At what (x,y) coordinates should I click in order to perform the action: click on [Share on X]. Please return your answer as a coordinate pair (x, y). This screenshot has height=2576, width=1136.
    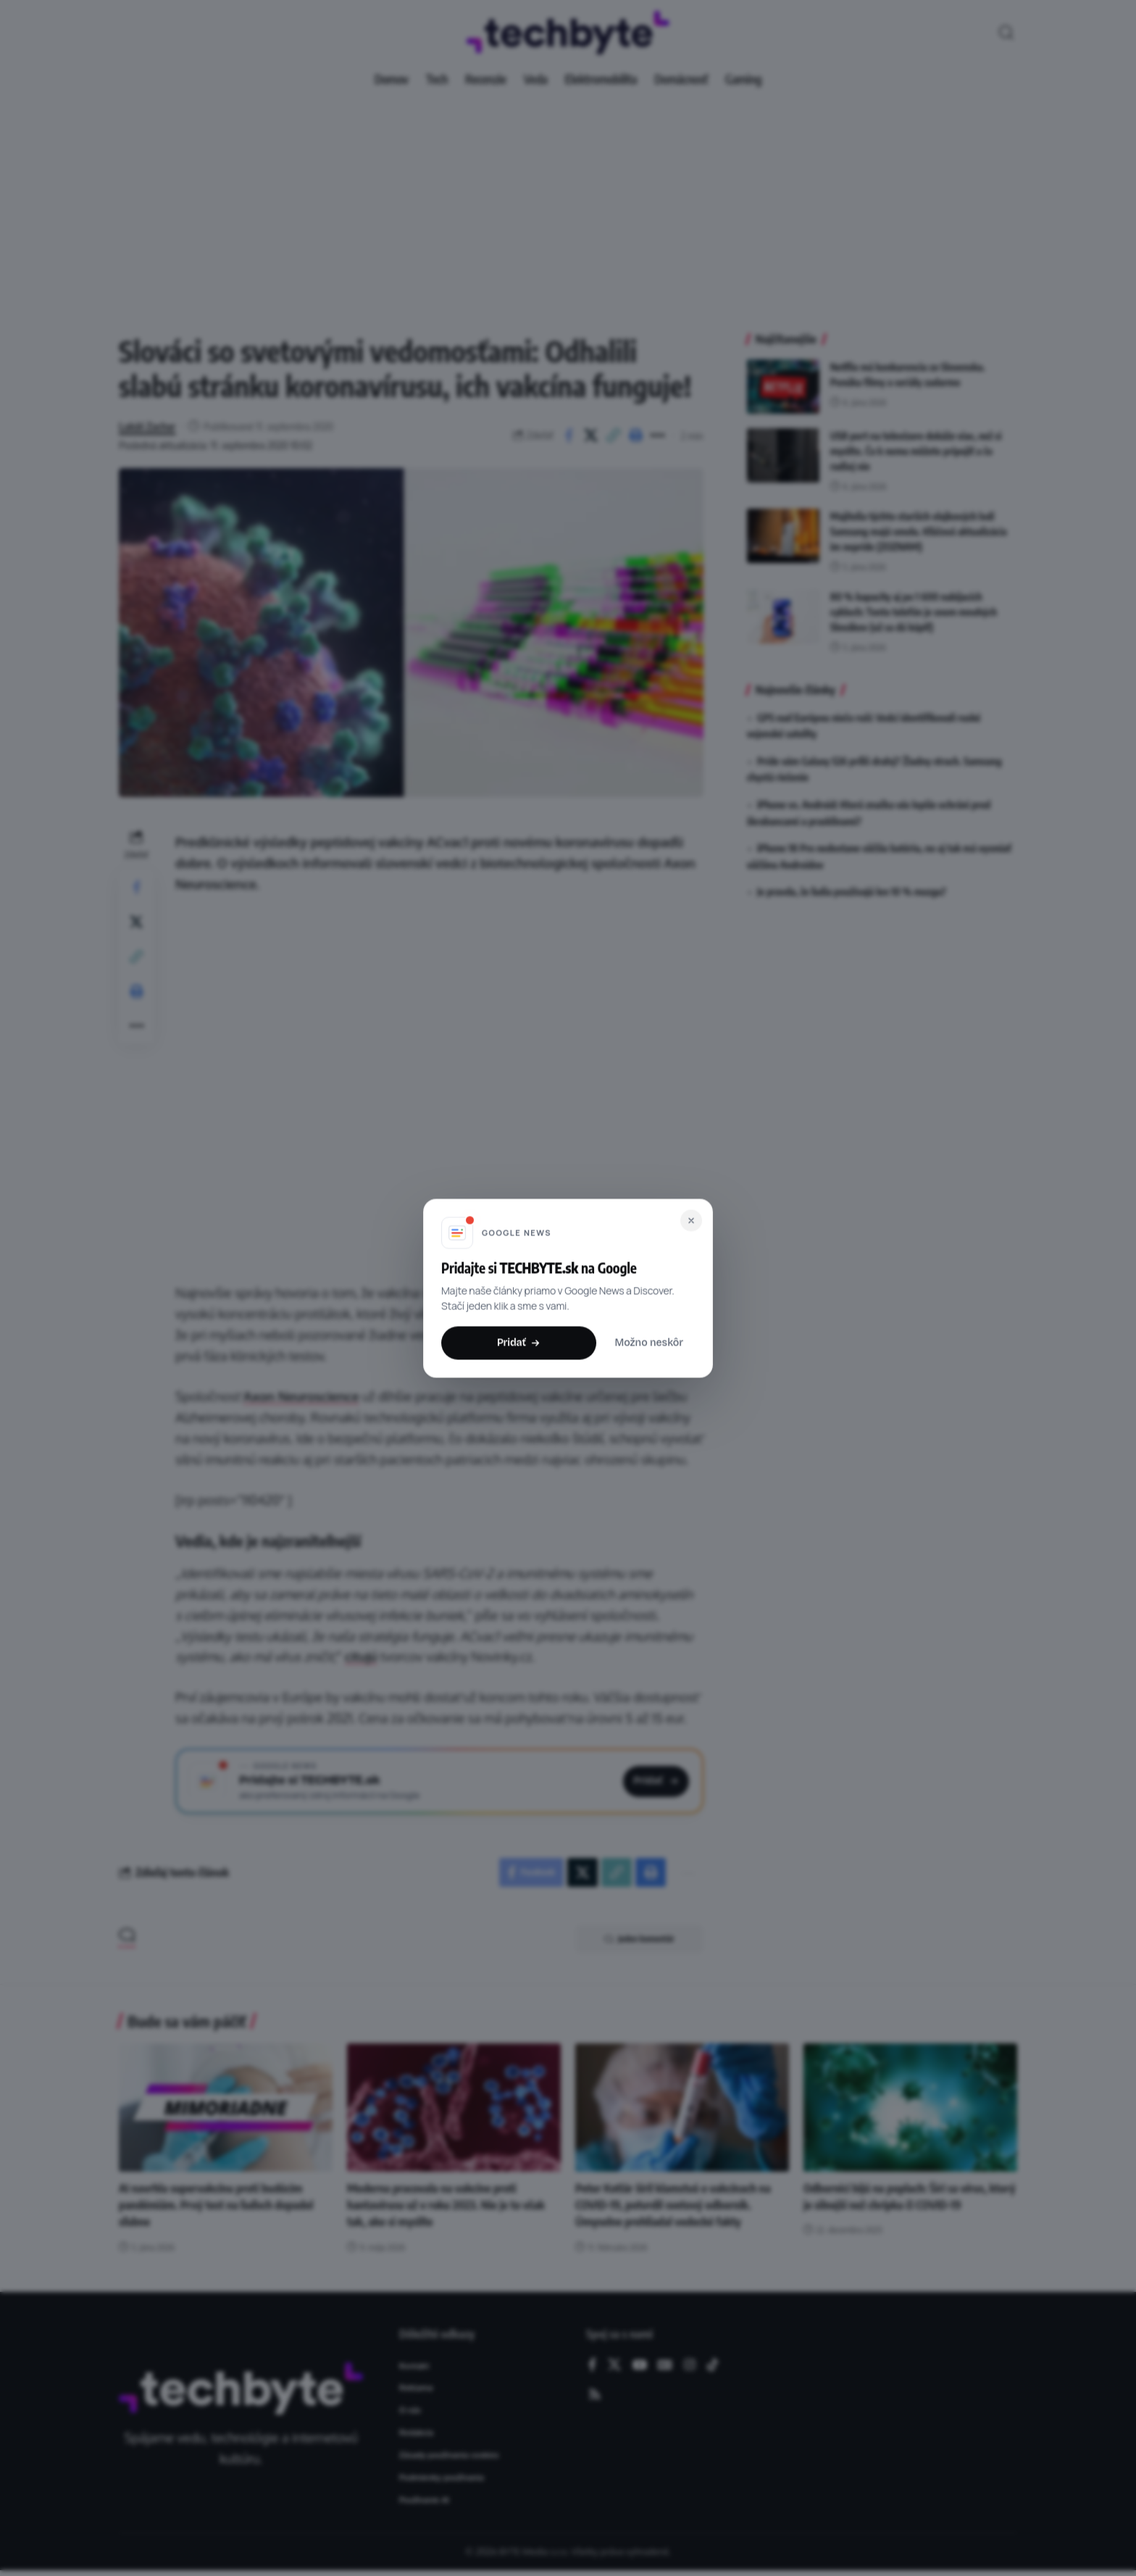
    Looking at the image, I should click on (591, 435).